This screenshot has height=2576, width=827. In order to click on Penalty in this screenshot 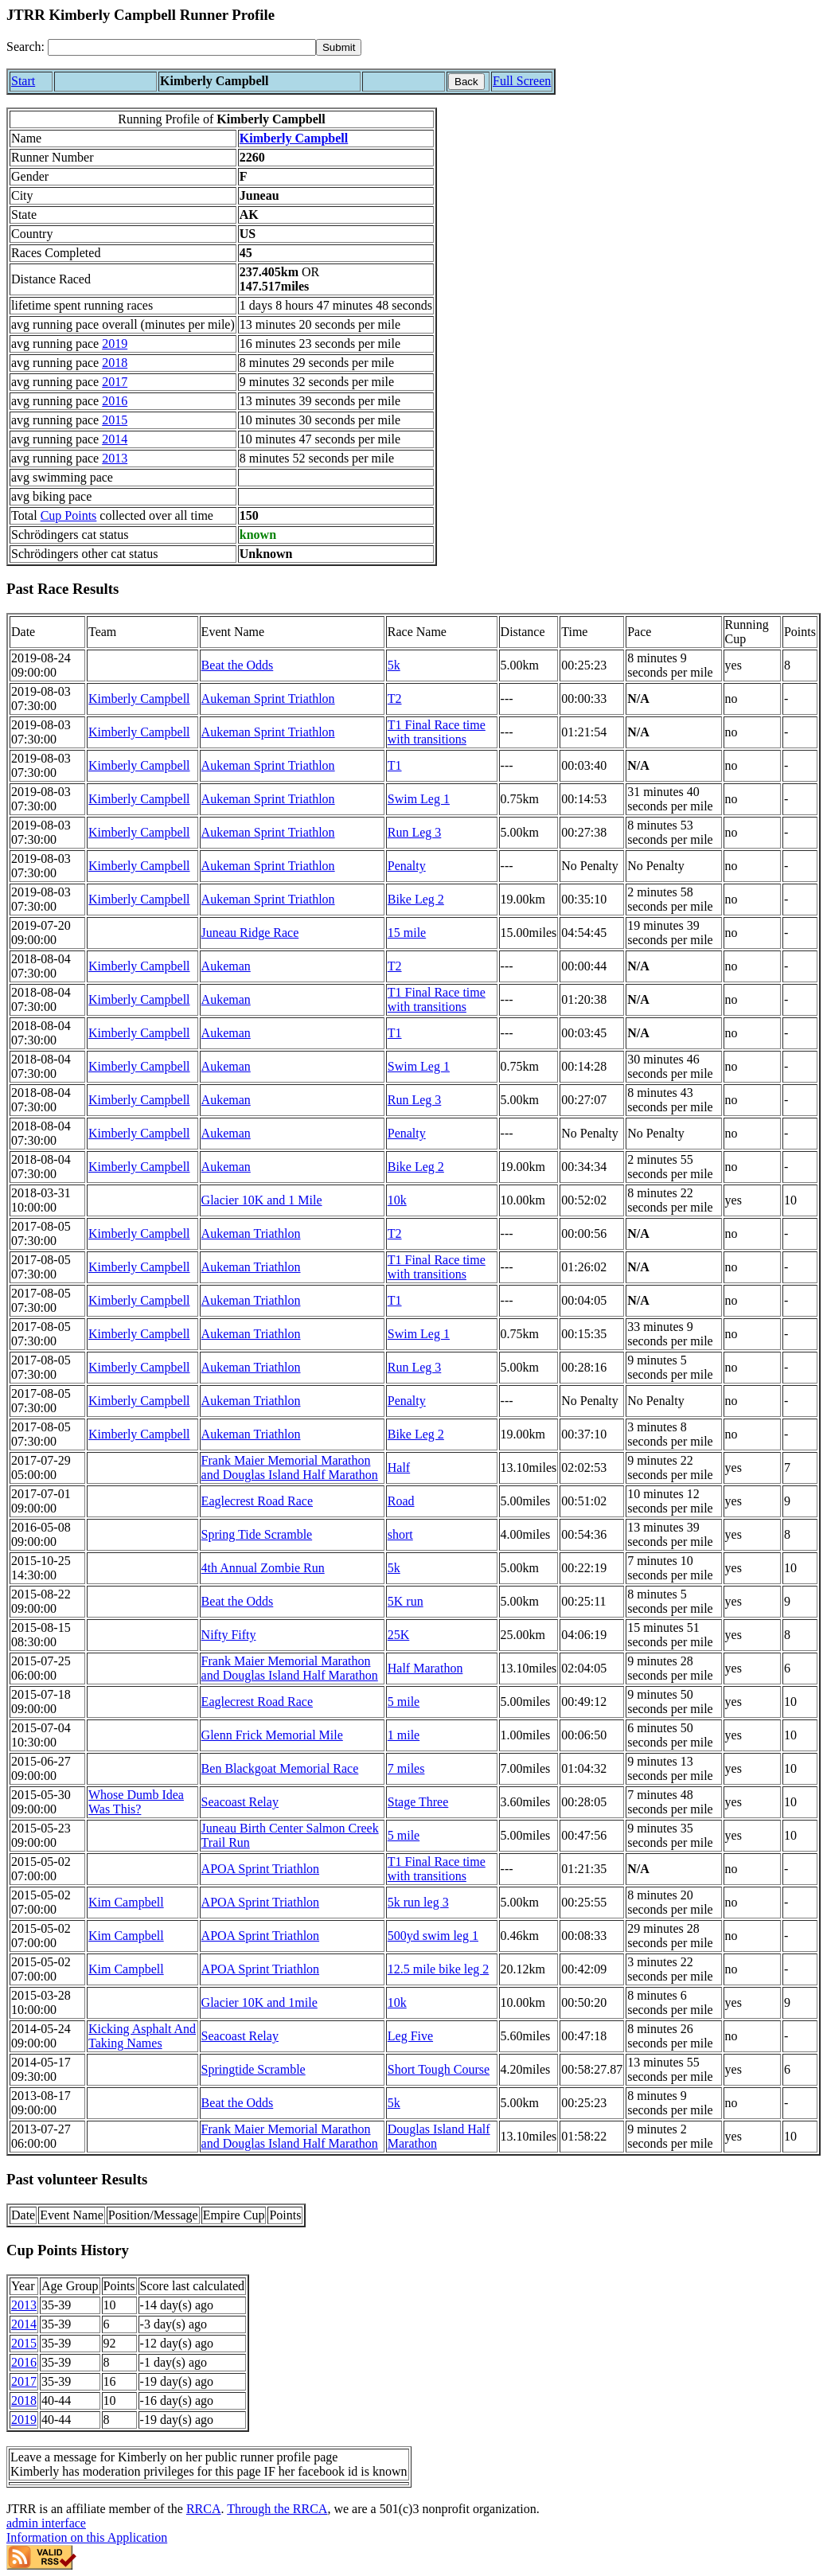, I will do `click(407, 865)`.